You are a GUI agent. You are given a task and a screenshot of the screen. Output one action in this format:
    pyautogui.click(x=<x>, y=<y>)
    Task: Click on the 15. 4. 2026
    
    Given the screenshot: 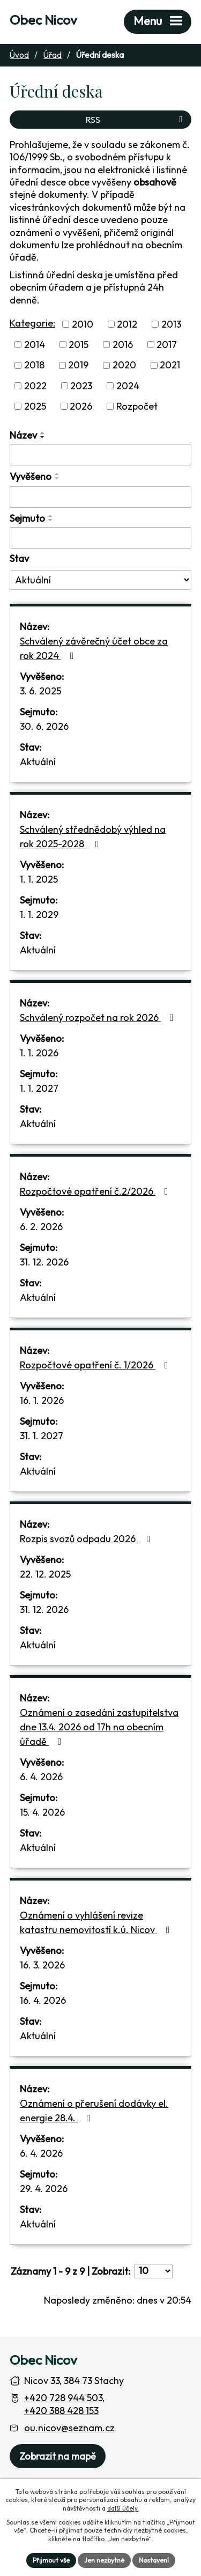 What is the action you would take?
    pyautogui.click(x=42, y=1812)
    